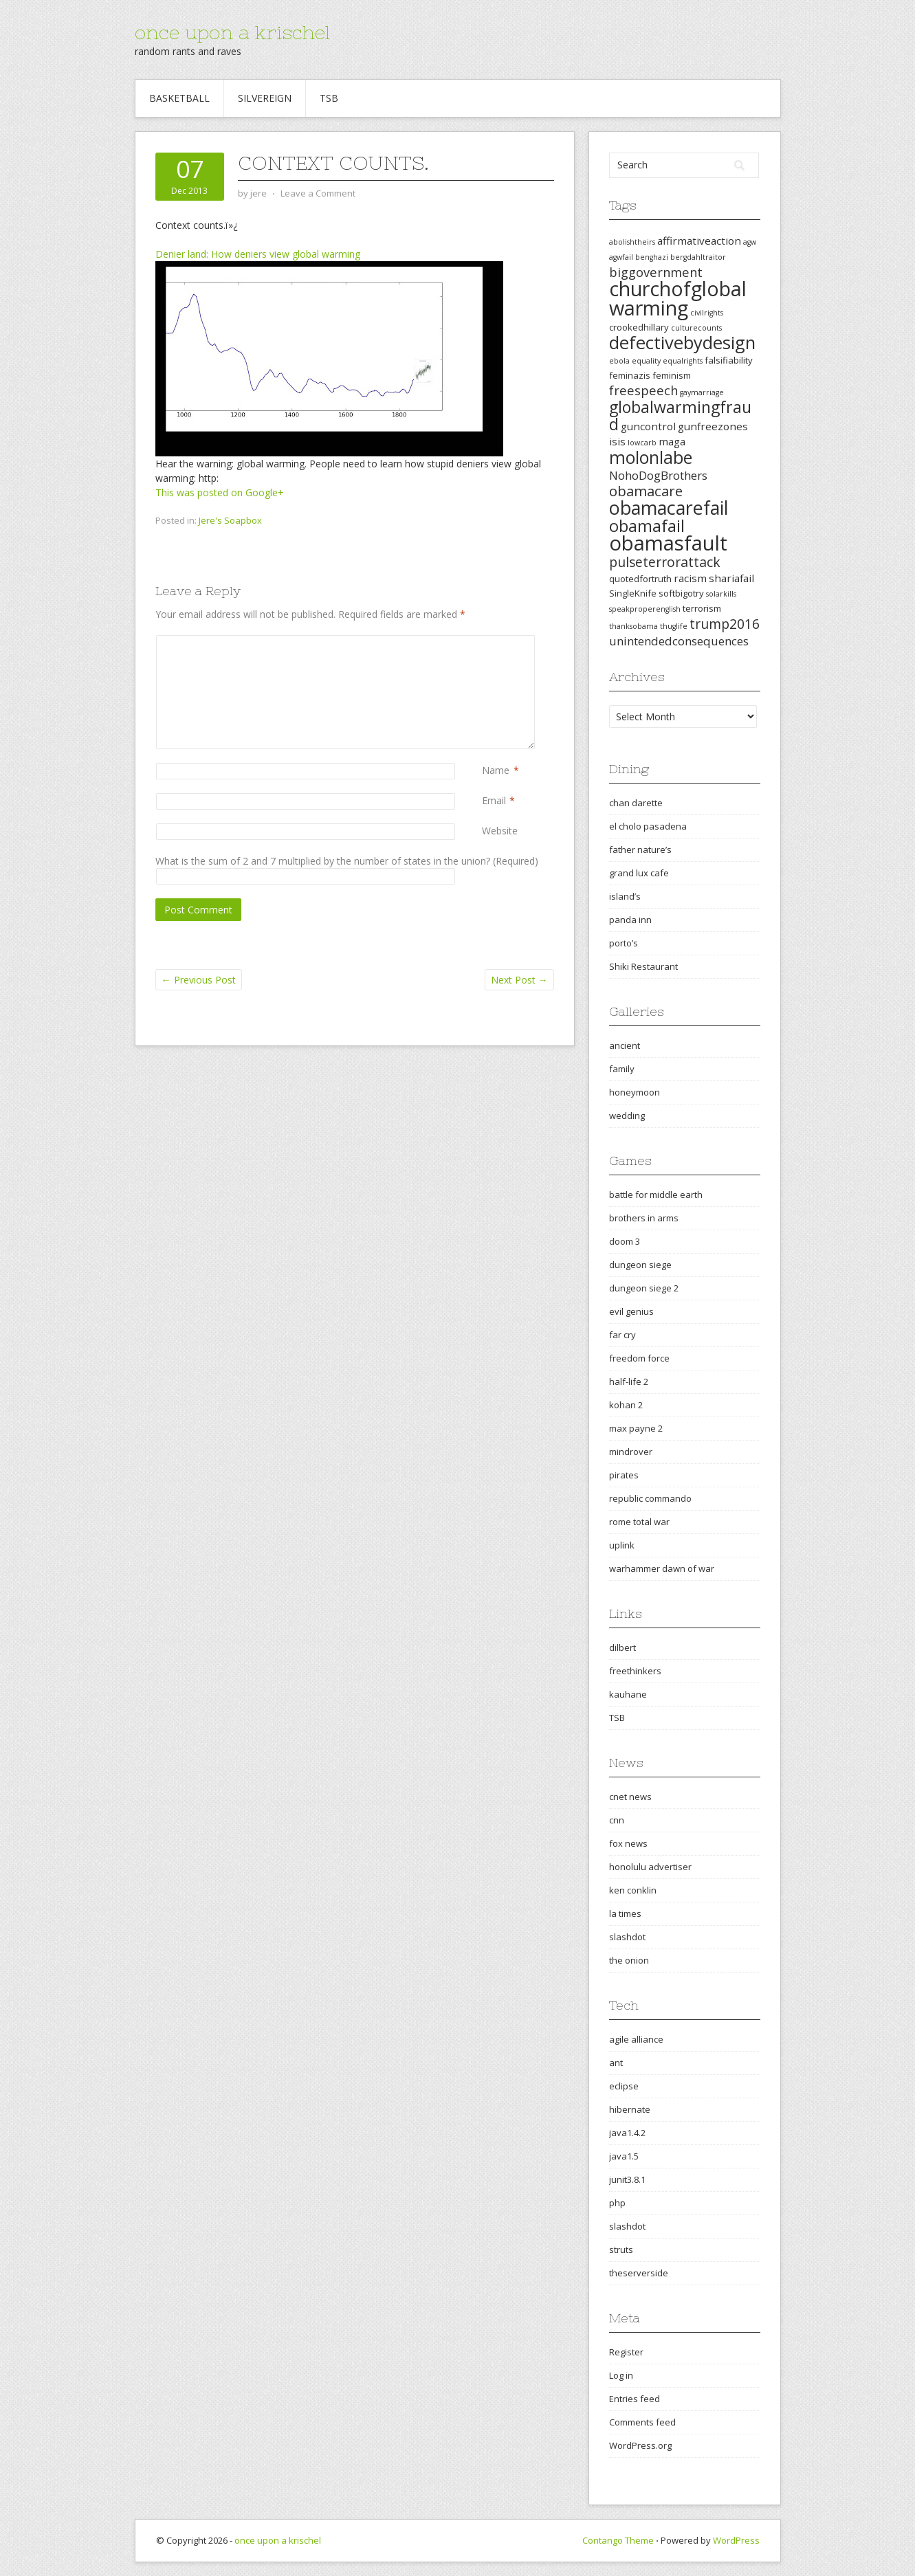  I want to click on culturecounts [culturecounts (2 items)], so click(696, 328).